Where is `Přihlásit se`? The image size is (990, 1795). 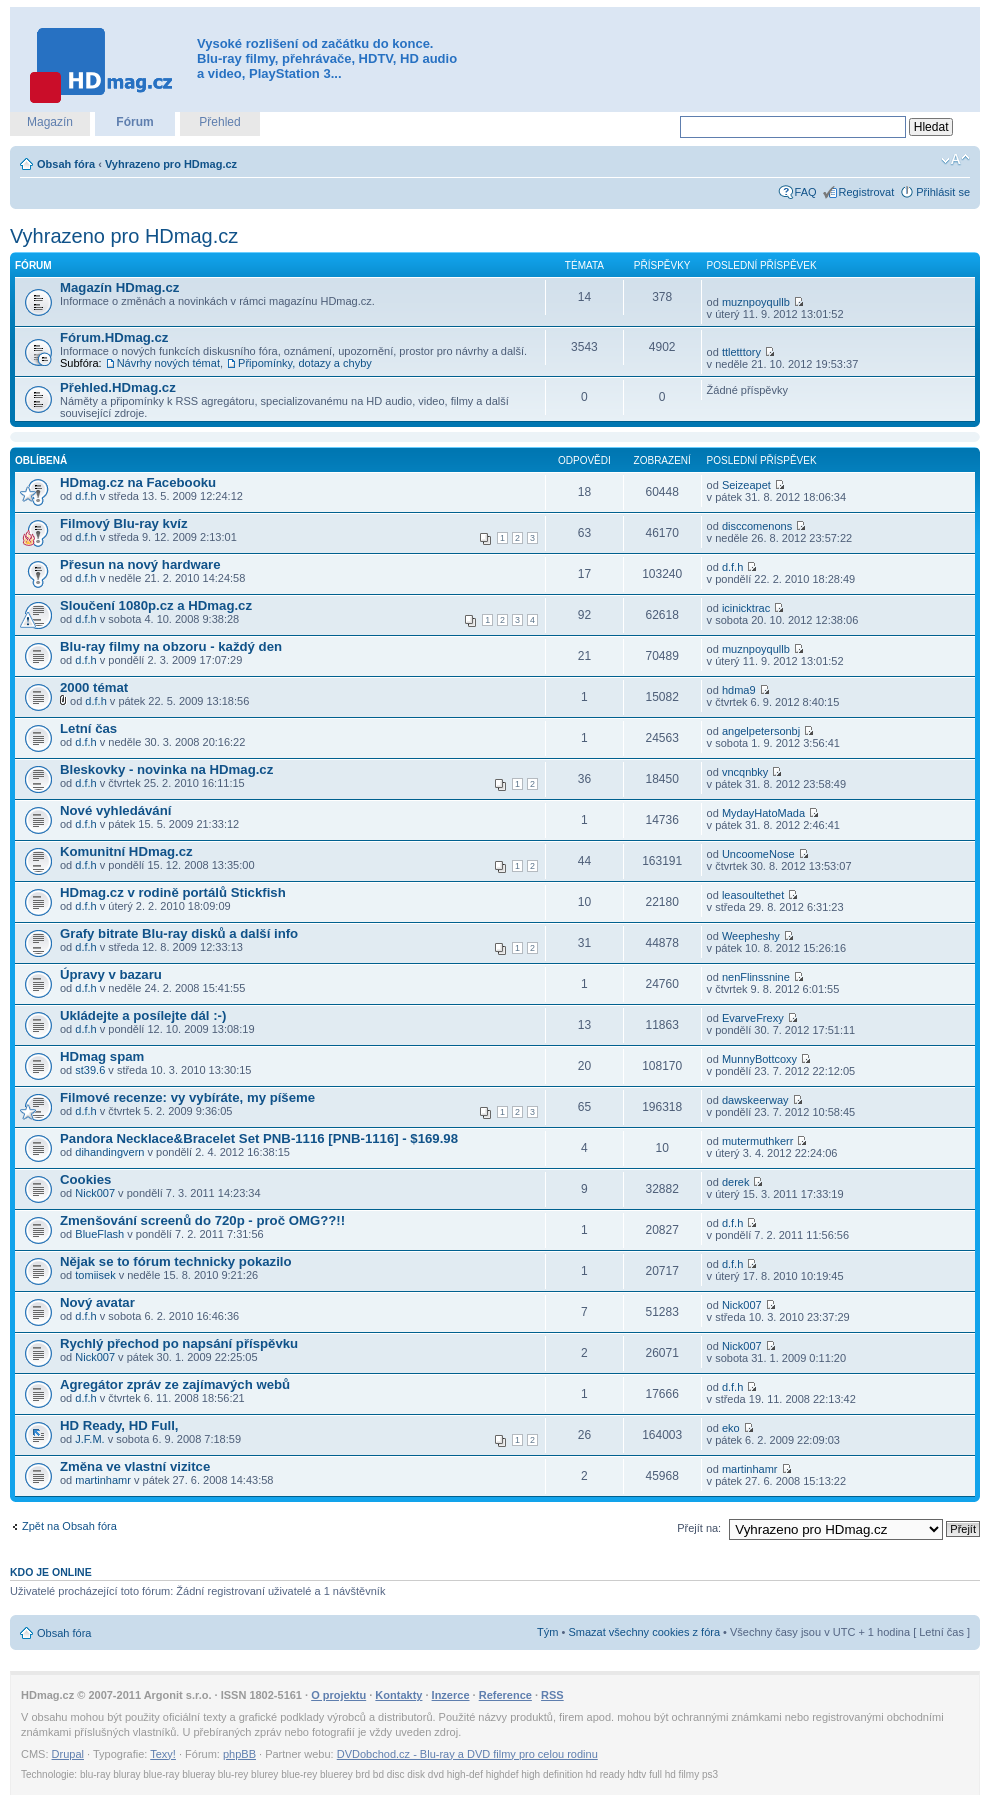
Přihlásit se is located at coordinates (943, 192).